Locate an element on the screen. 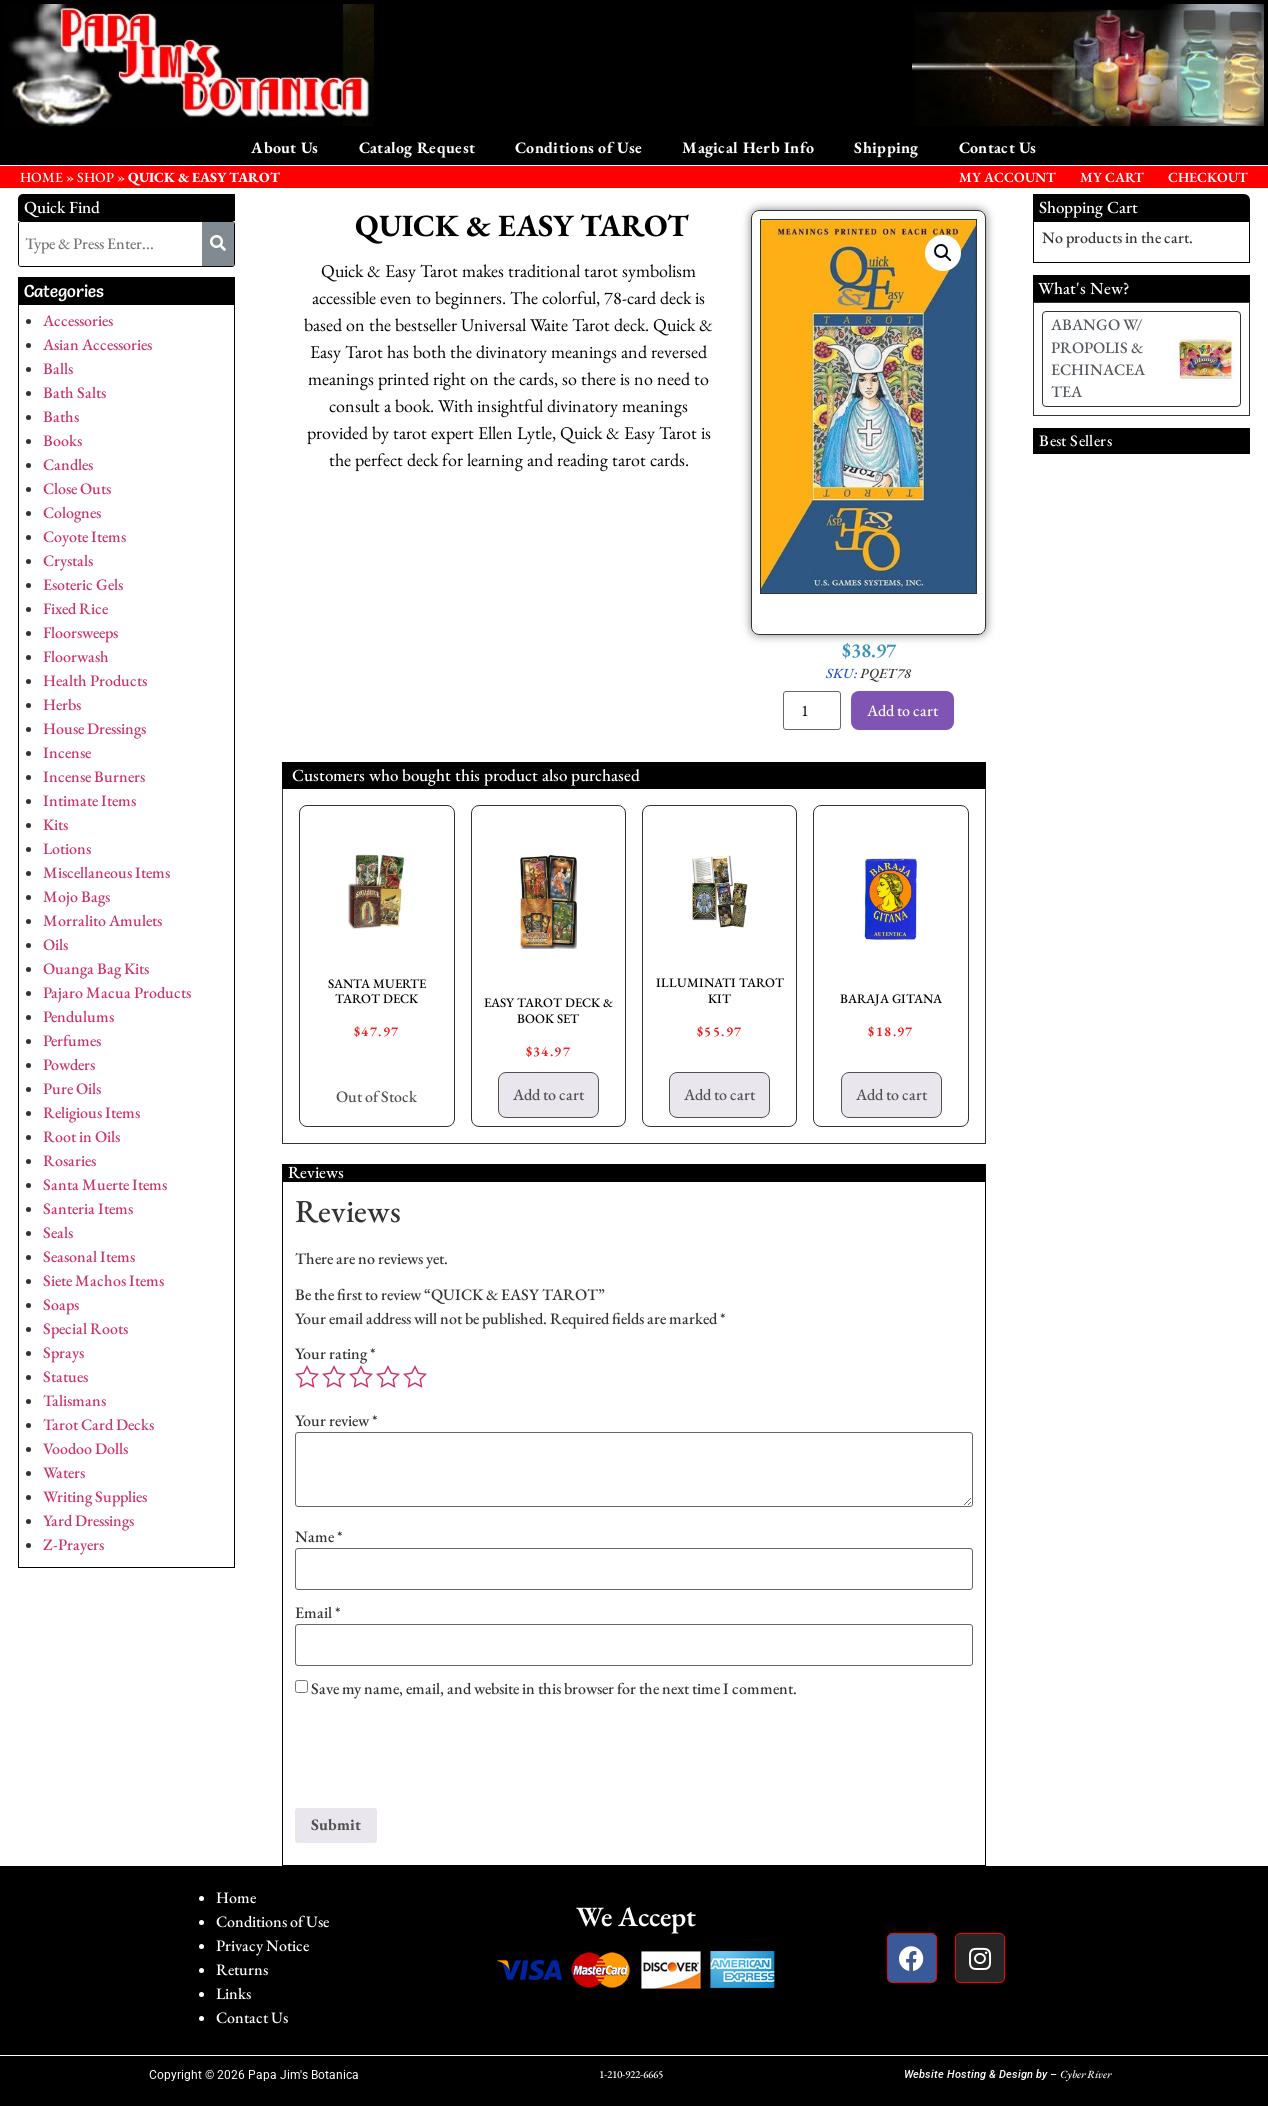  Conditions of Use is located at coordinates (578, 147).